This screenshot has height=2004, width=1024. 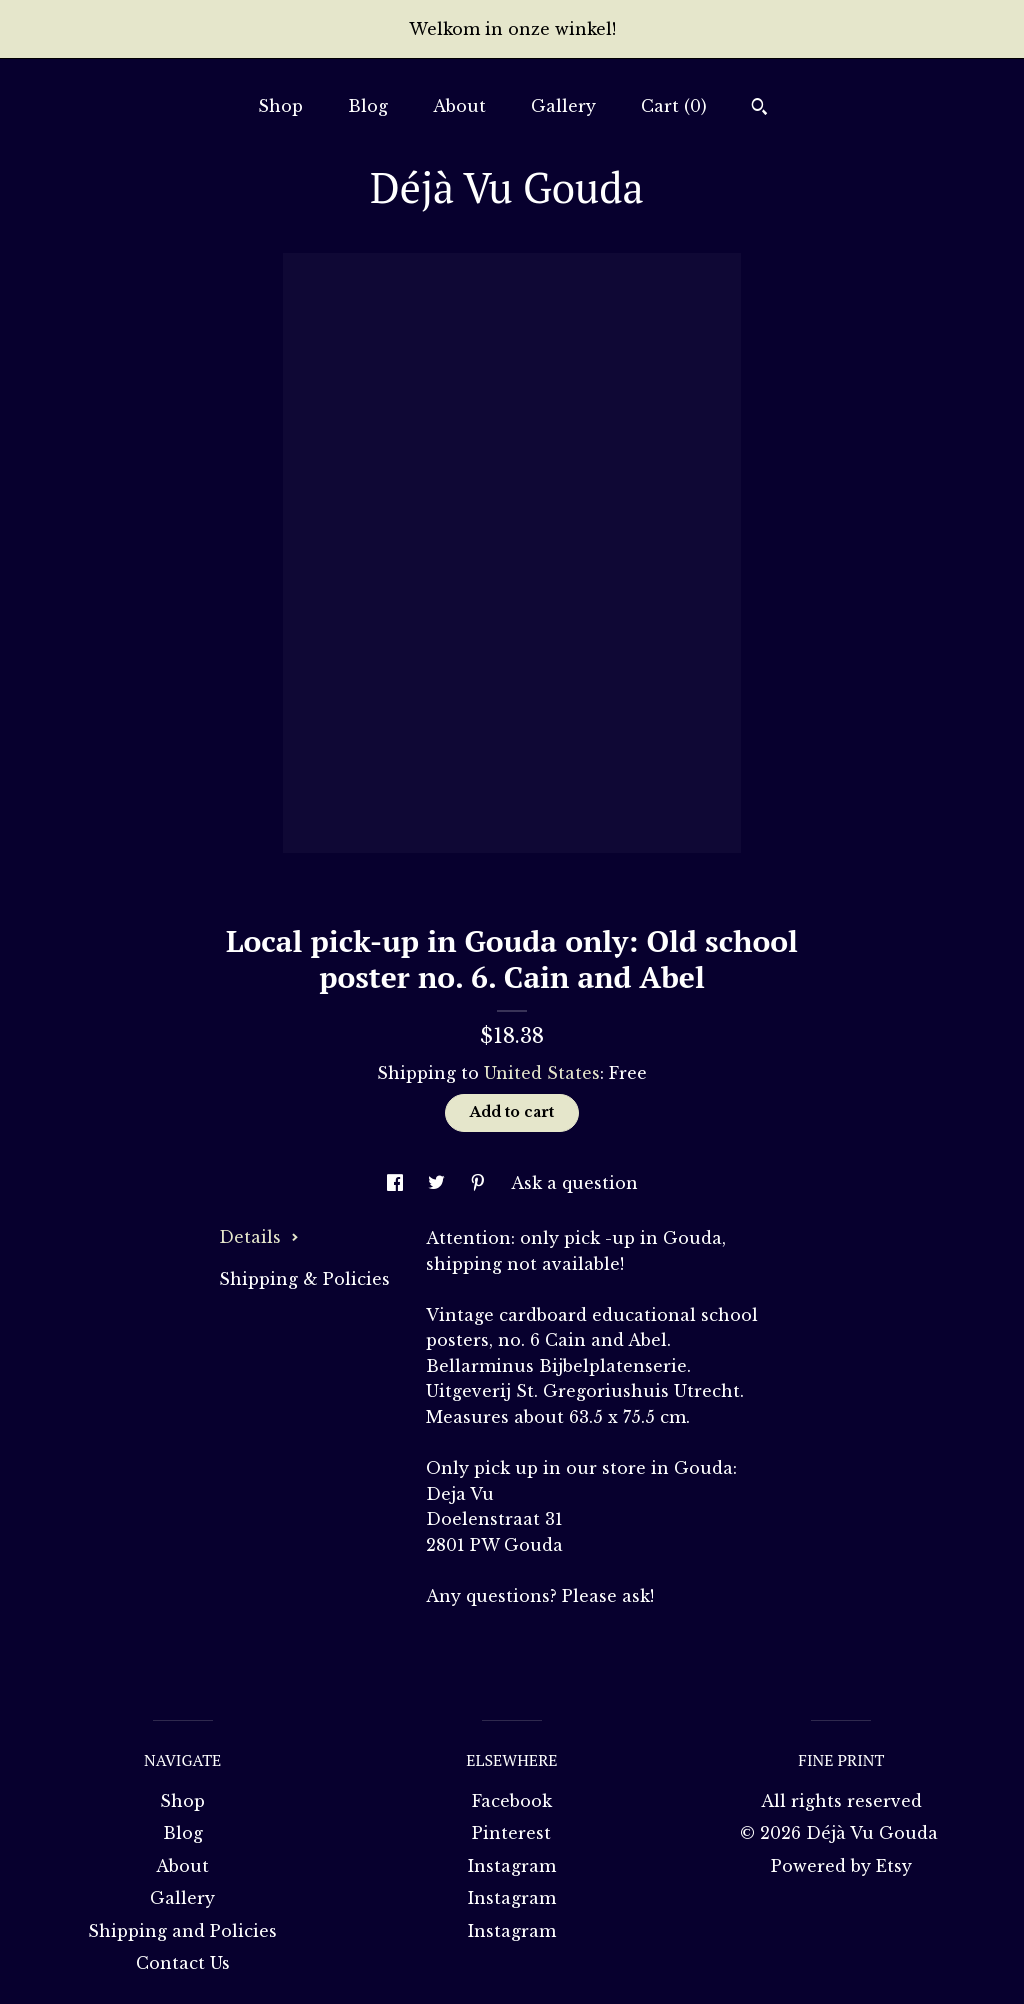 I want to click on Facebook, so click(x=512, y=1801).